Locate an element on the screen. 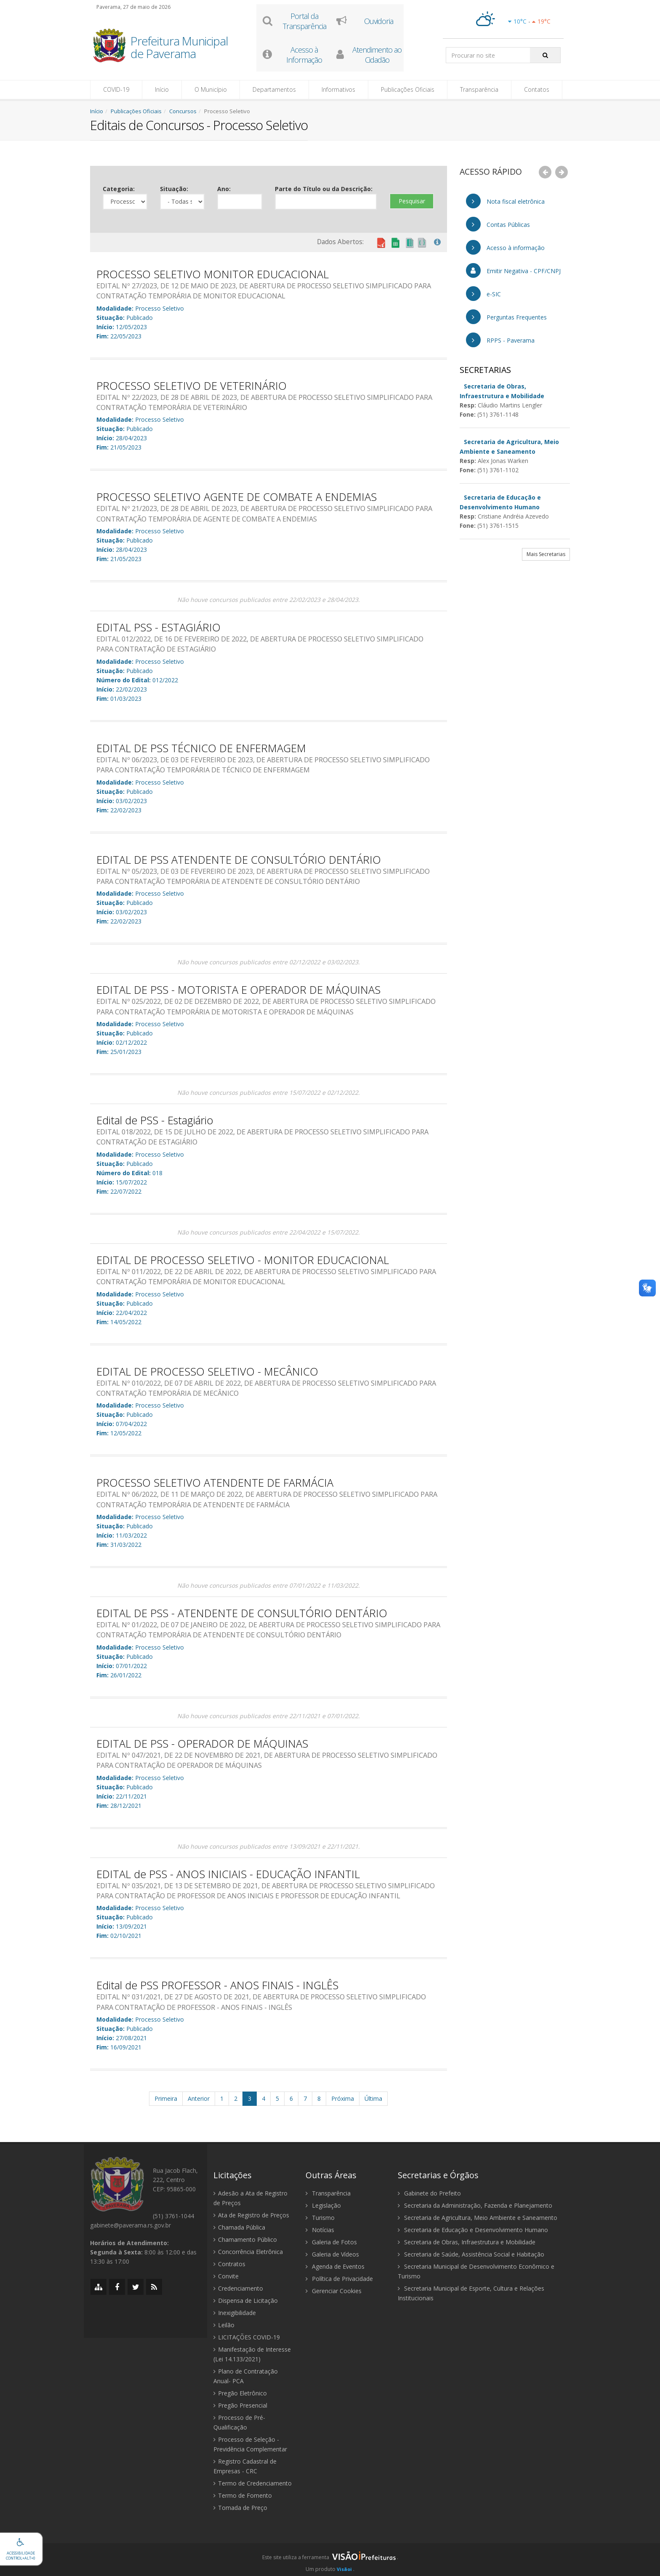 The image size is (660, 2576). Nota fiscal eletrônica is located at coordinates (505, 201).